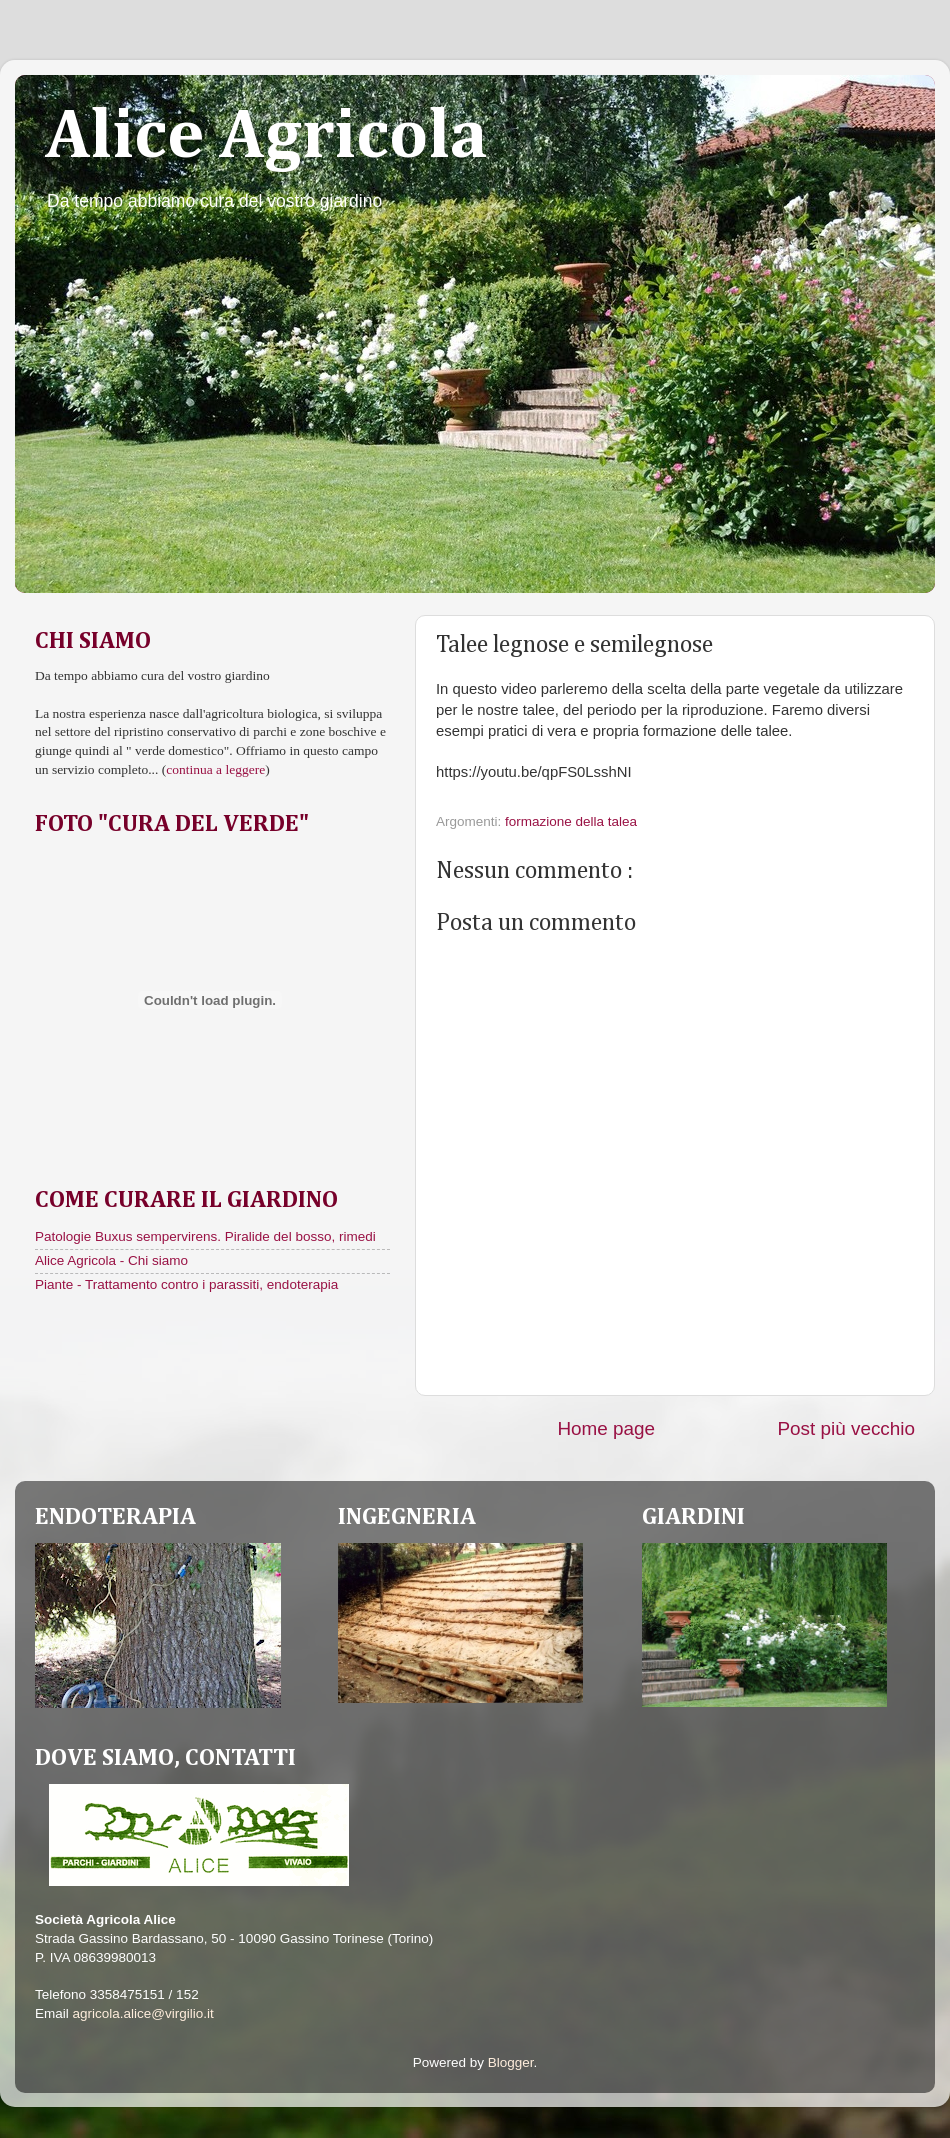  What do you see at coordinates (571, 821) in the screenshot?
I see `formazione della talea` at bounding box center [571, 821].